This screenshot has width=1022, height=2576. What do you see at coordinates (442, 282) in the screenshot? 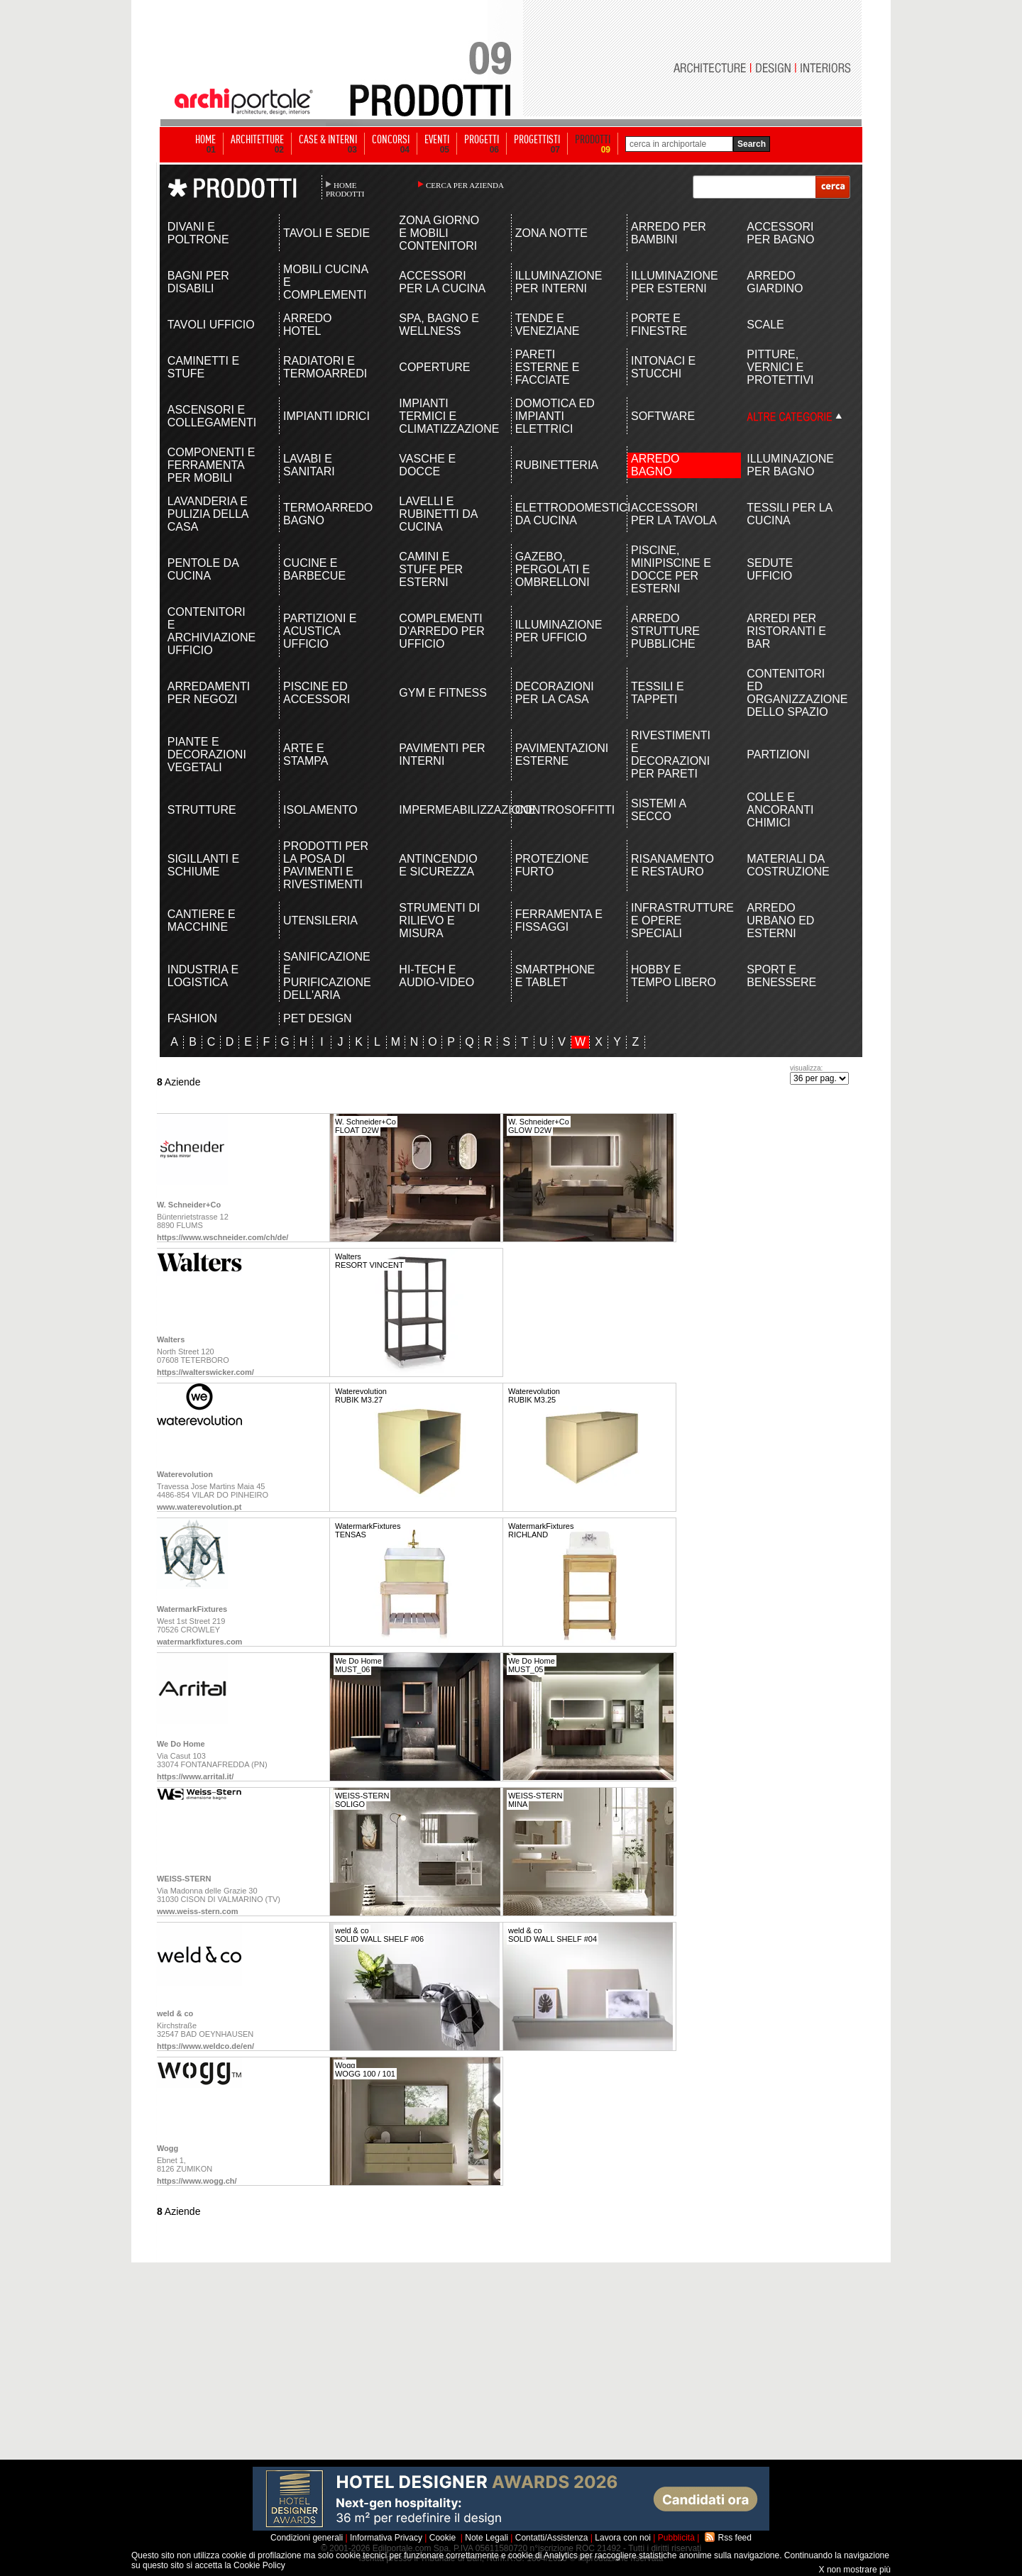
I see `ACCESSORI PER LA CUCINA` at bounding box center [442, 282].